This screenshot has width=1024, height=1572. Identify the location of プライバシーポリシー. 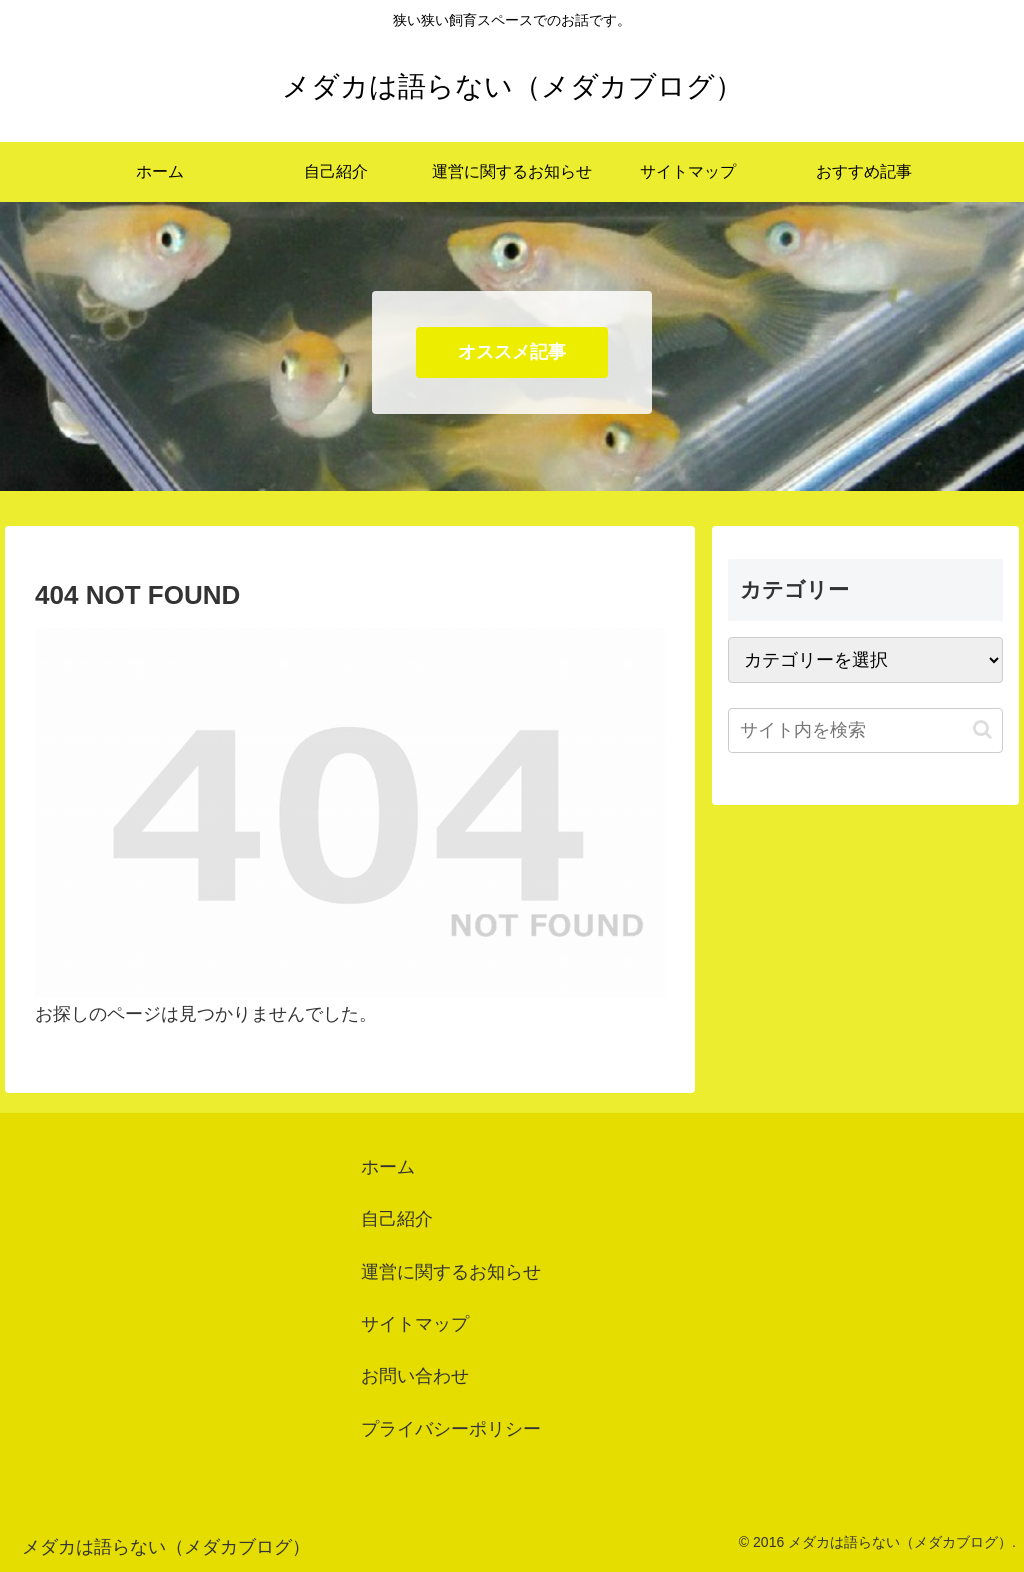
(451, 1429).